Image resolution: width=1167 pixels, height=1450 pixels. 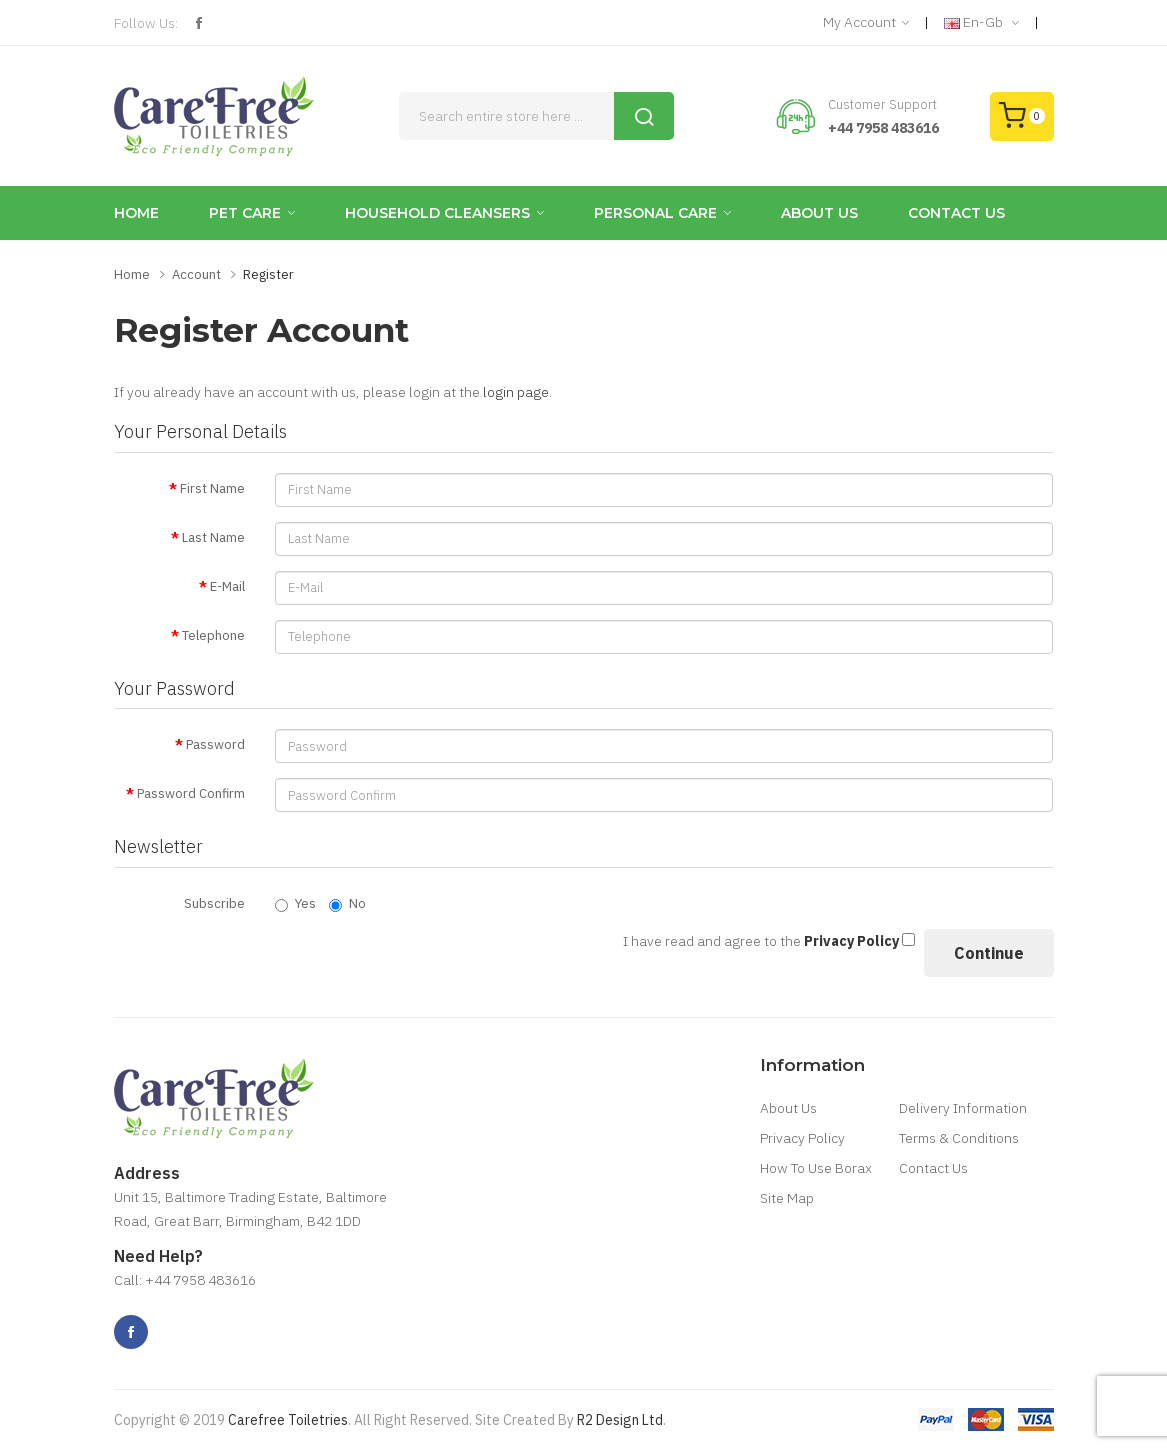 What do you see at coordinates (268, 274) in the screenshot?
I see `Register` at bounding box center [268, 274].